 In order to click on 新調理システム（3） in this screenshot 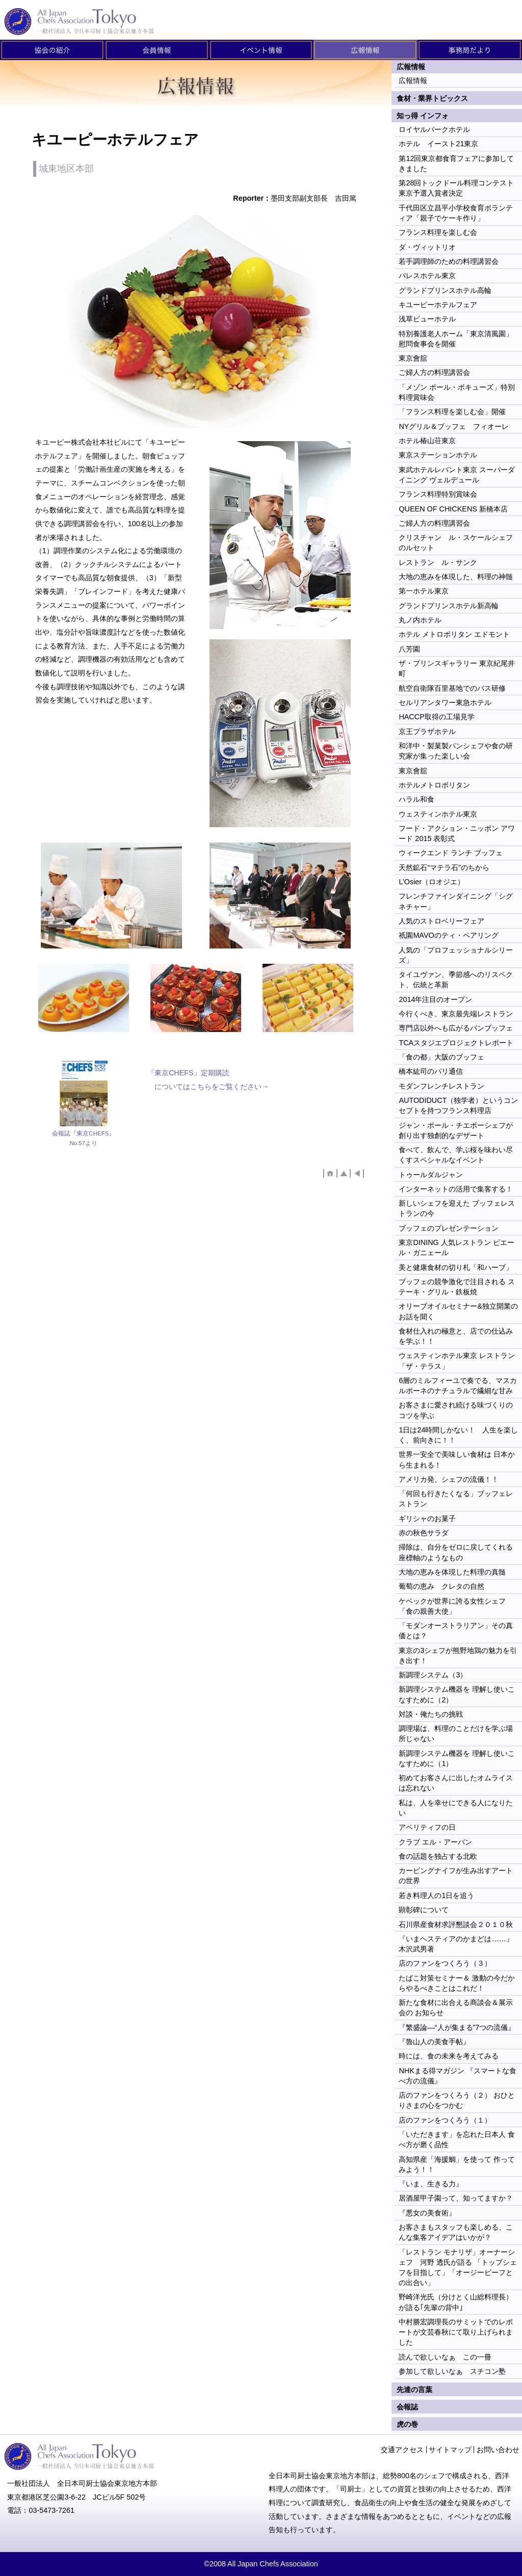, I will do `click(433, 1675)`.